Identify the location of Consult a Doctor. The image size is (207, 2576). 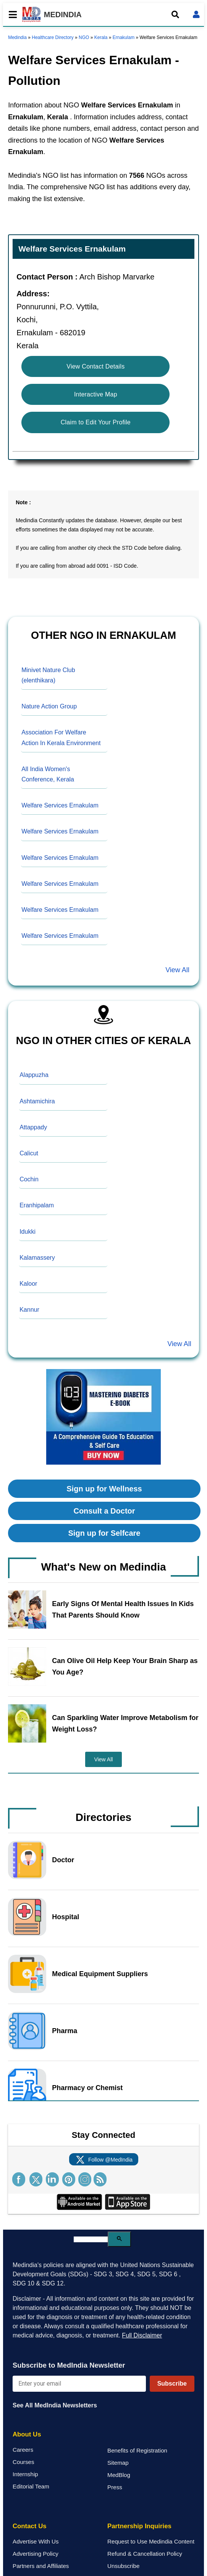
(104, 1511).